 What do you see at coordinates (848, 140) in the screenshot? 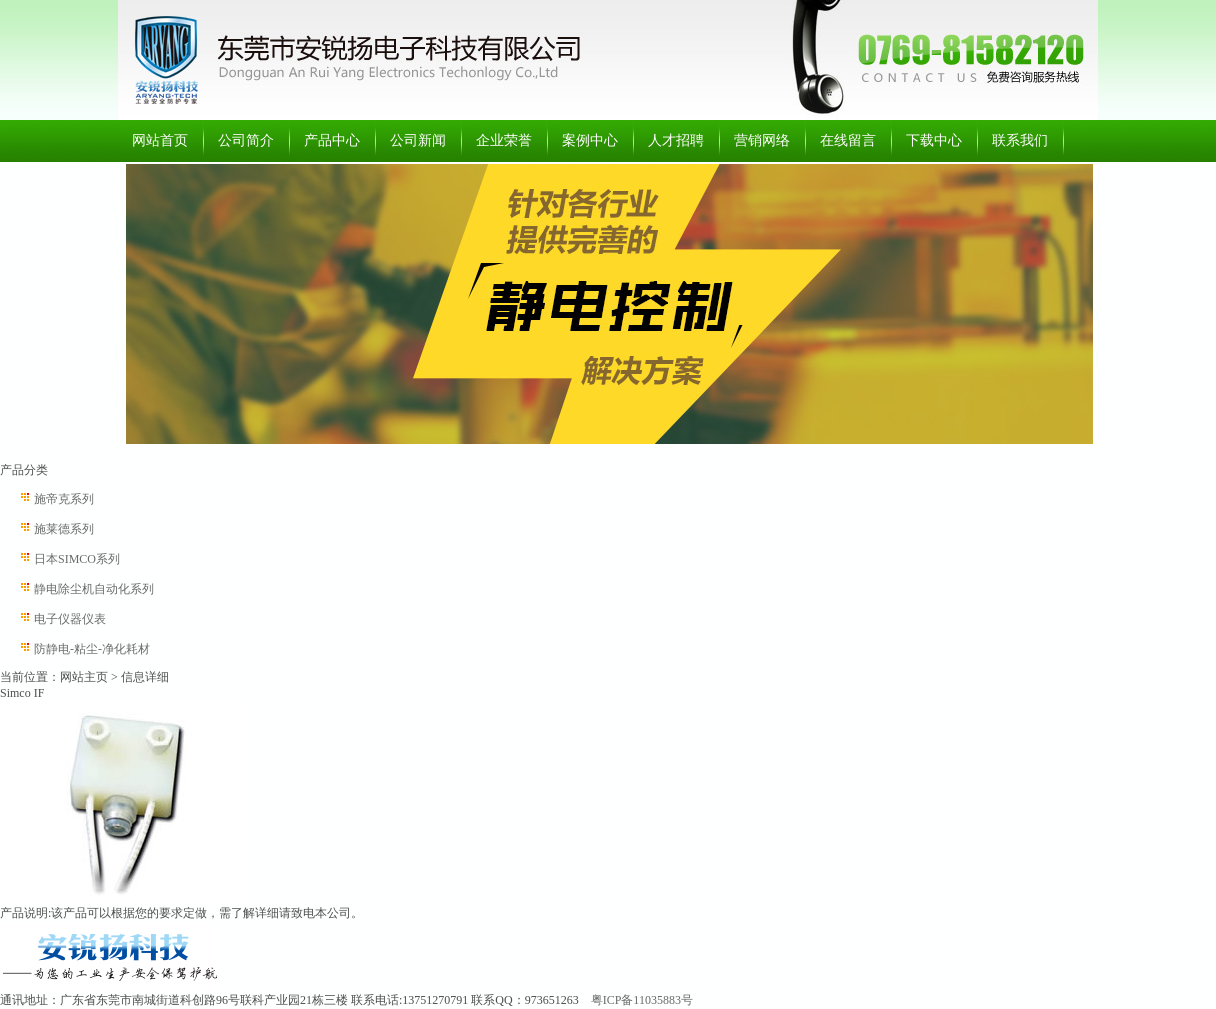
I see `在线留言` at bounding box center [848, 140].